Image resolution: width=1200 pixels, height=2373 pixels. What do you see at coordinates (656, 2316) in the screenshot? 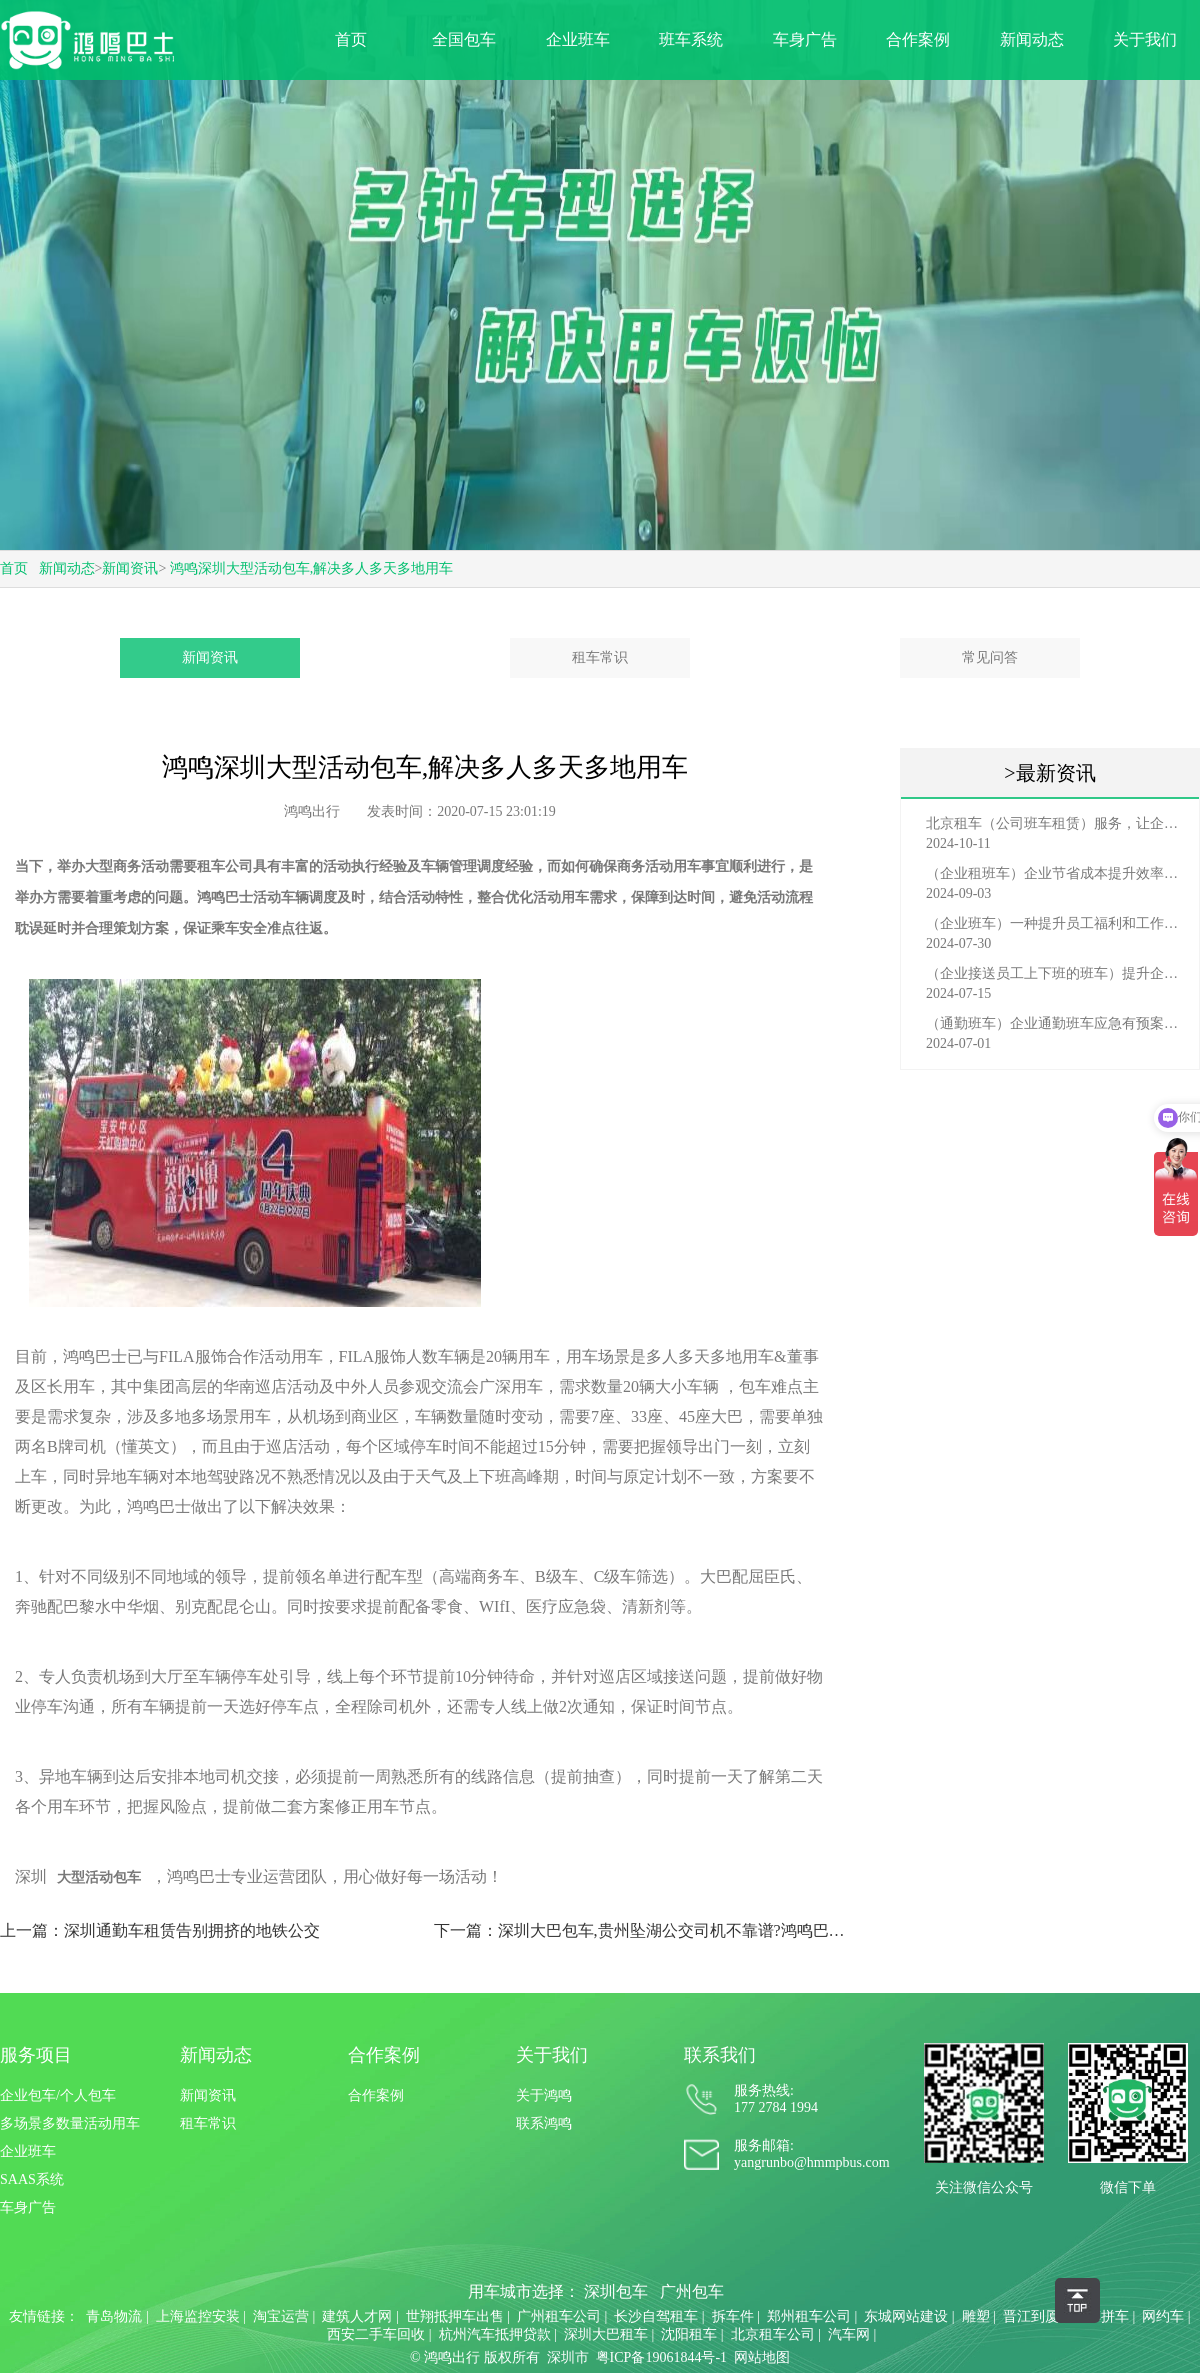
I see `长沙自驾租车` at bounding box center [656, 2316].